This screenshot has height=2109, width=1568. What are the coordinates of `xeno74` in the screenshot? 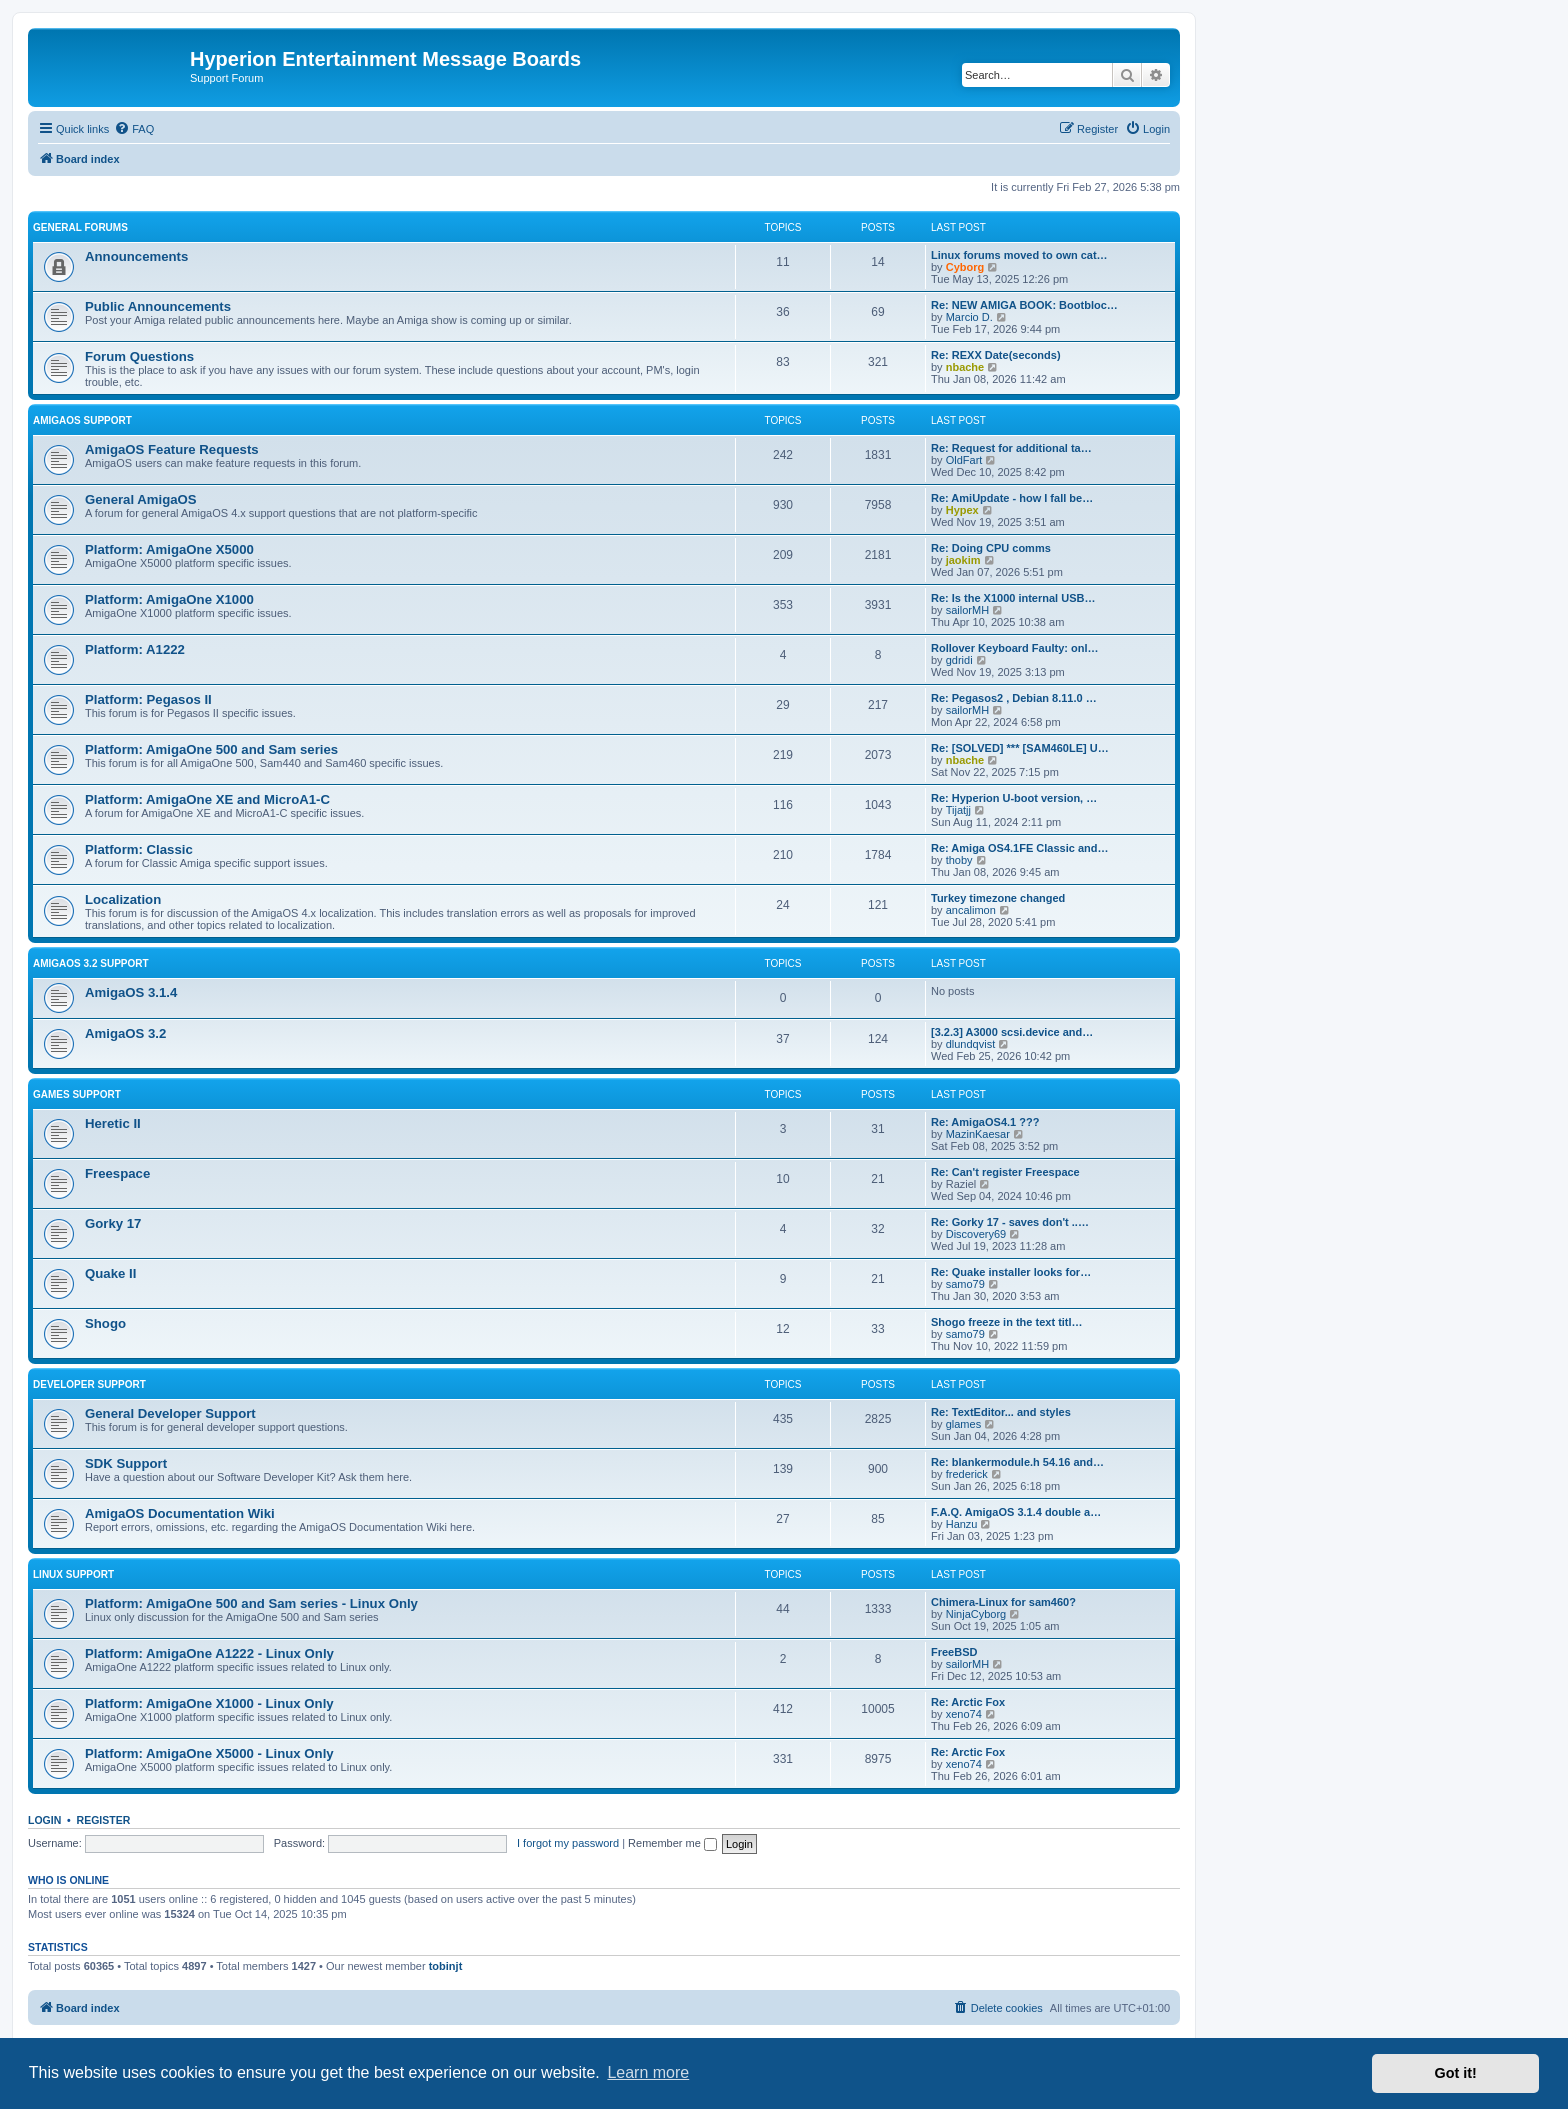 It's located at (964, 1714).